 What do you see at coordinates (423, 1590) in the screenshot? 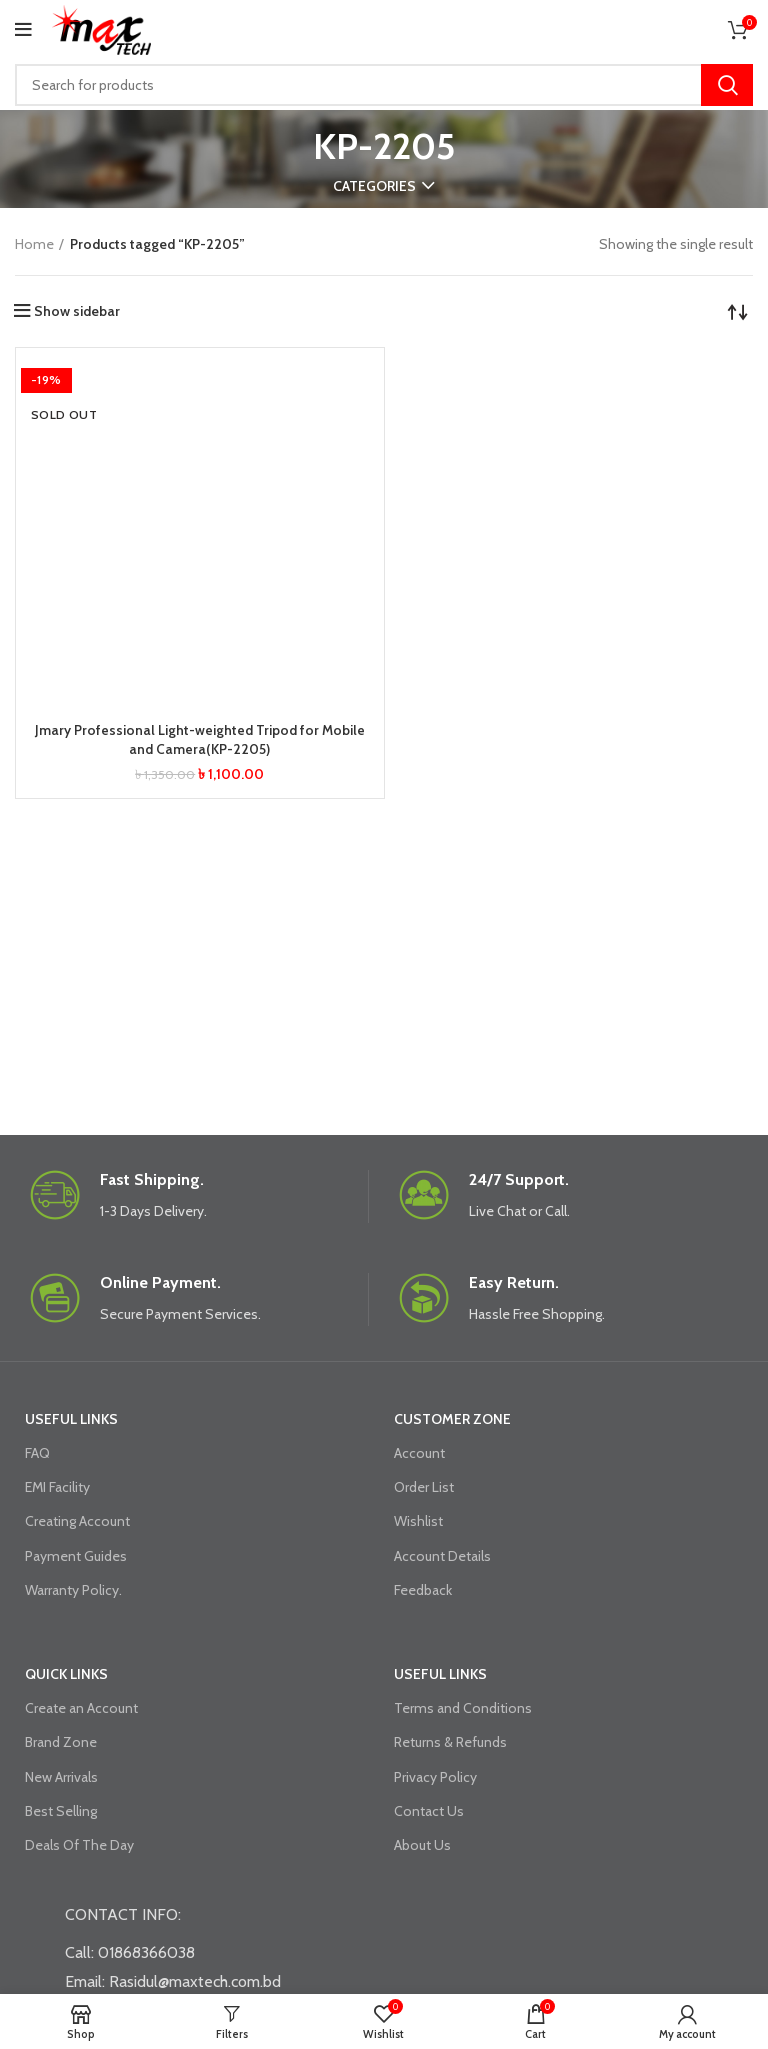
I see `Feedback` at bounding box center [423, 1590].